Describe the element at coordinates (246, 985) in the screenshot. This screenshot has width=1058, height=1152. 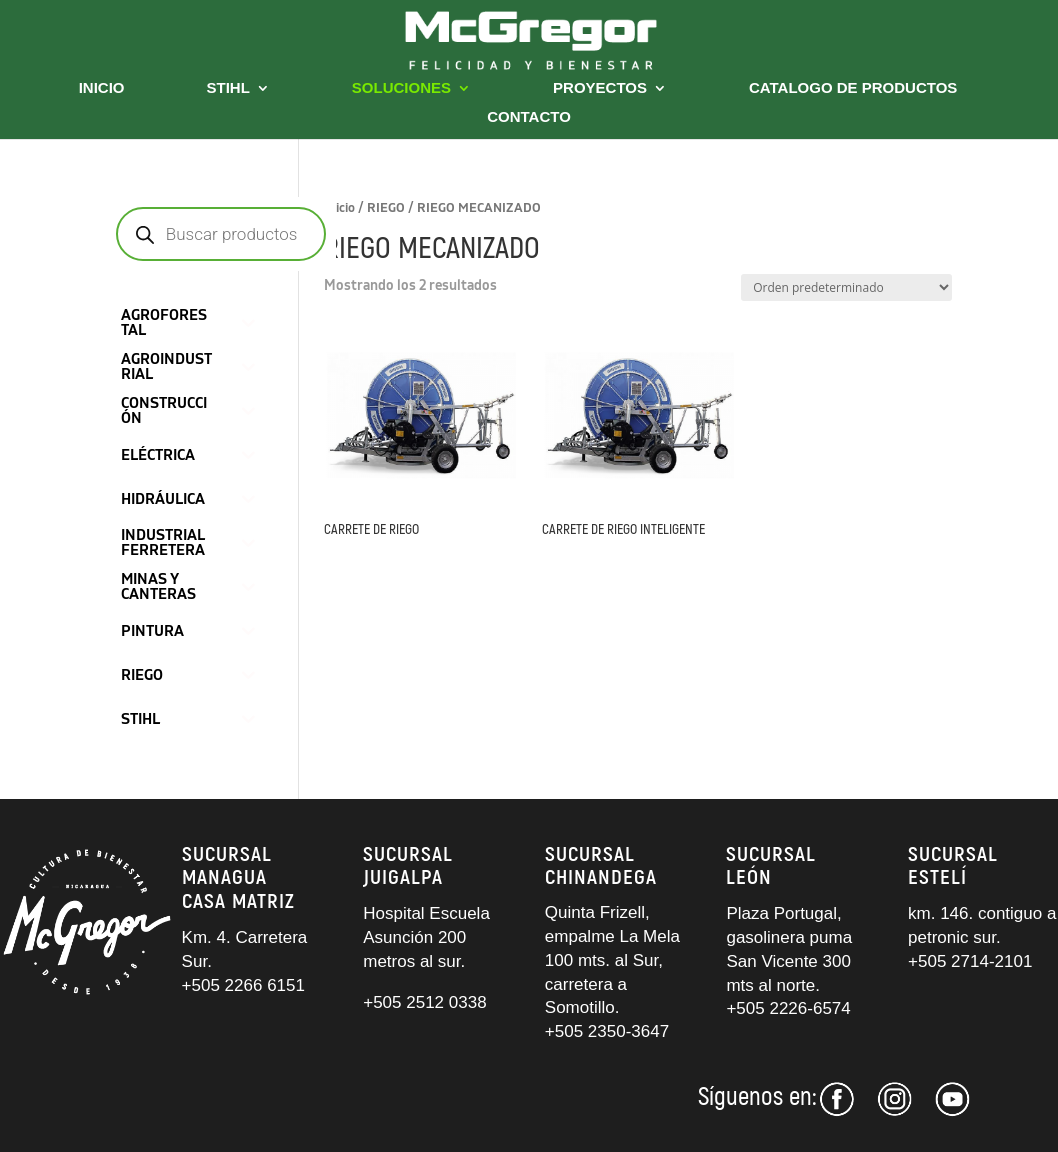
I see `+505 2266 6151` at that location.